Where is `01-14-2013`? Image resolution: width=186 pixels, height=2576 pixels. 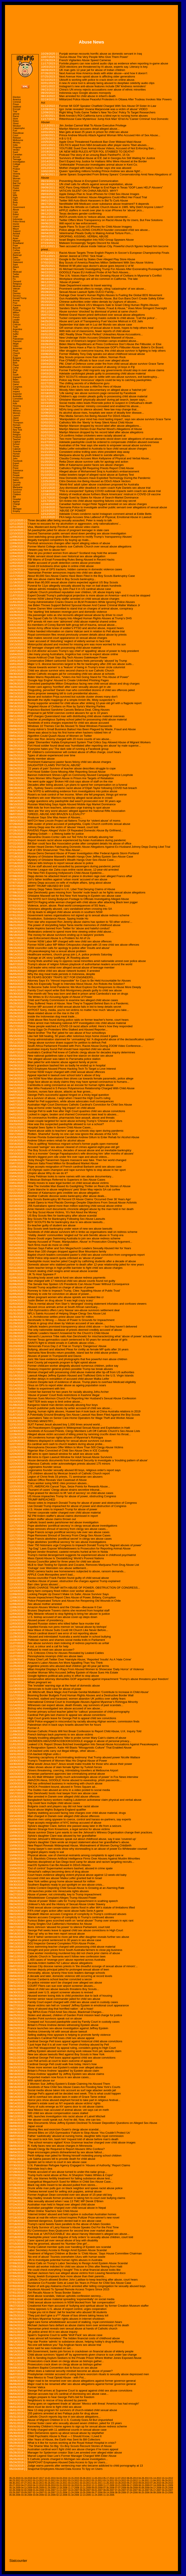 01-14-2013 is located at coordinates (155, 2478).